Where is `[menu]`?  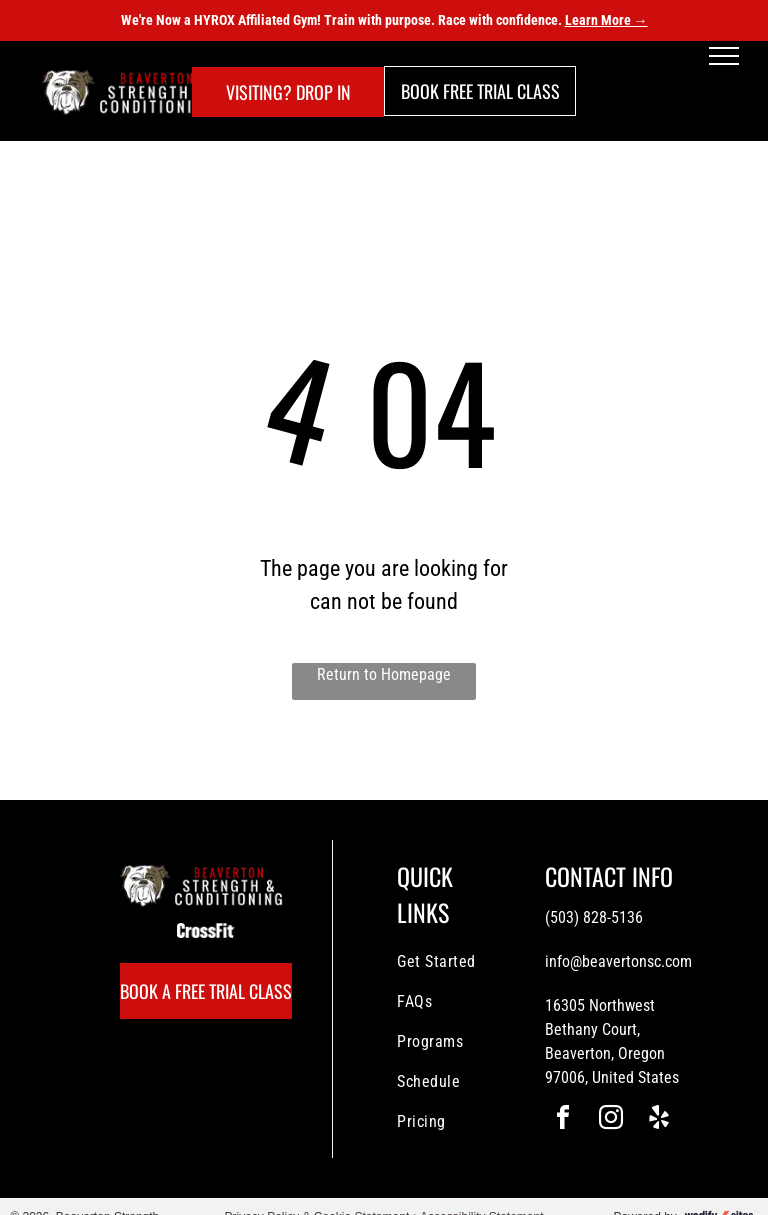
[menu] is located at coordinates (724, 56).